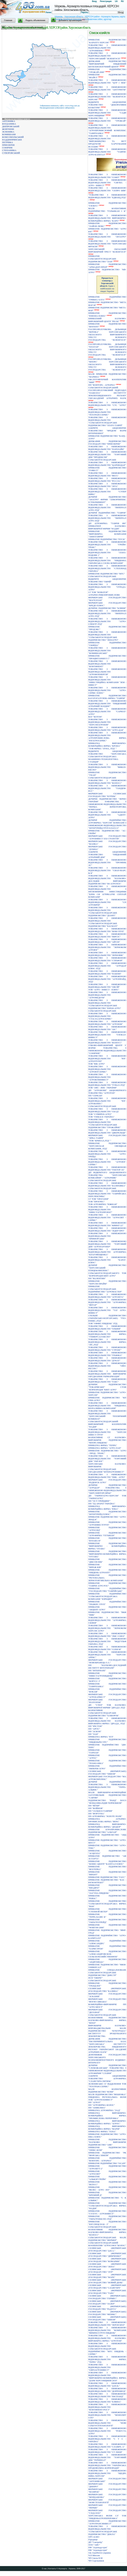 The width and height of the screenshot is (127, 2576). Describe the element at coordinates (35, 20) in the screenshot. I see `Подать объявление` at that location.